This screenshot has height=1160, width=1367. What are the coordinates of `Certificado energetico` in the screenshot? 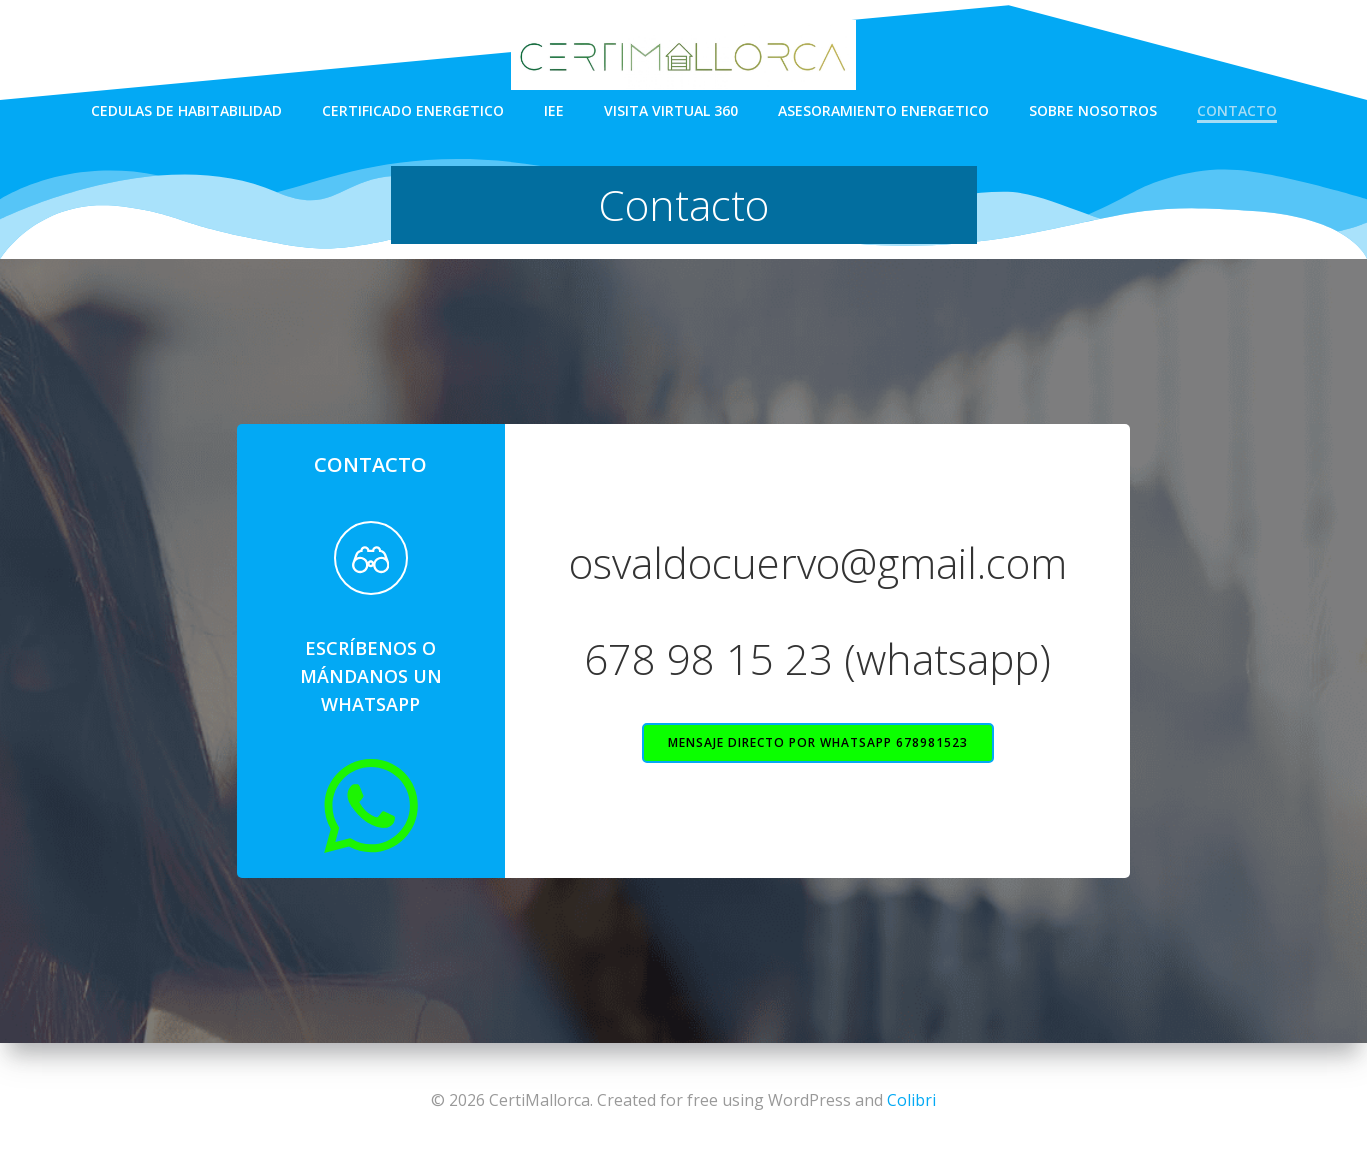 It's located at (413, 110).